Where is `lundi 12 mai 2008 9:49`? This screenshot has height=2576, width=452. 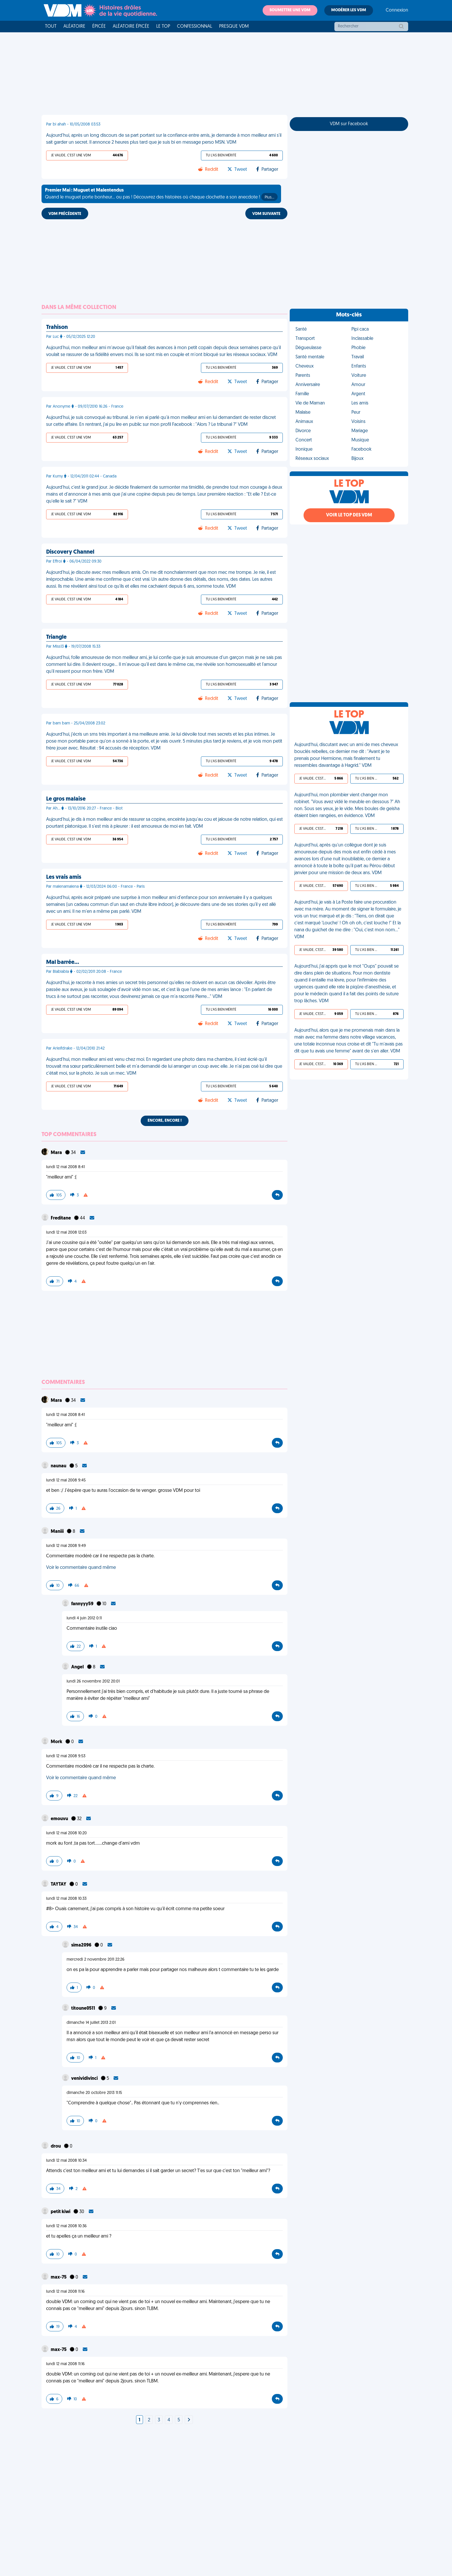
lundi 12 mai 2008 9:49 is located at coordinates (66, 1546).